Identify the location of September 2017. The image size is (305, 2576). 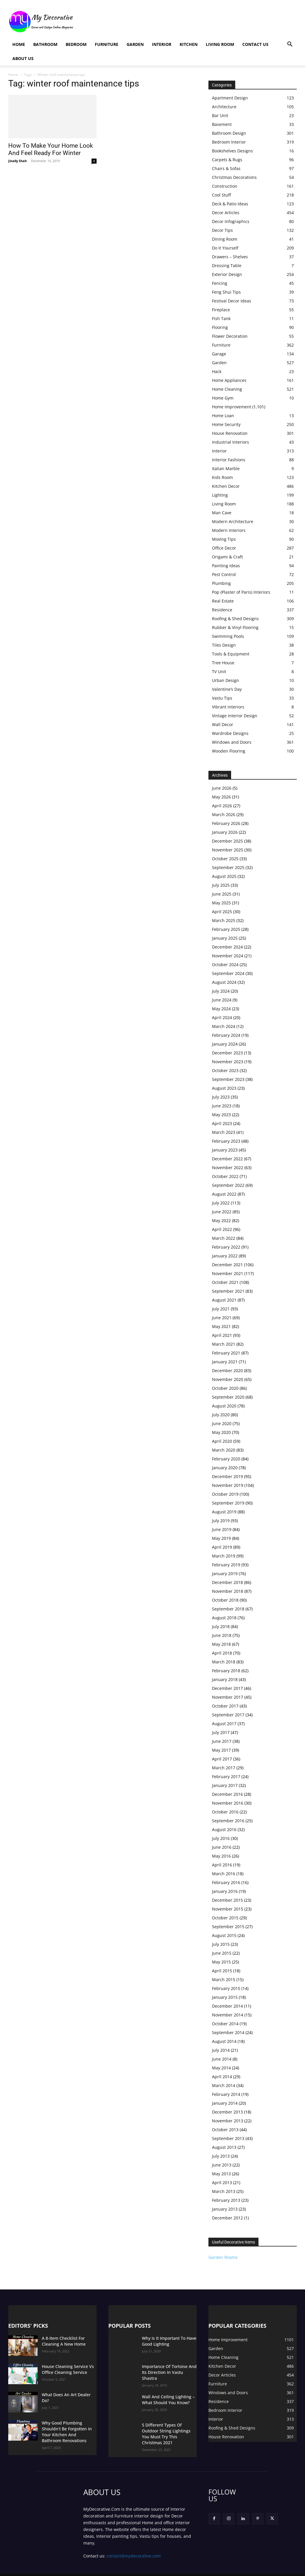
(228, 1715).